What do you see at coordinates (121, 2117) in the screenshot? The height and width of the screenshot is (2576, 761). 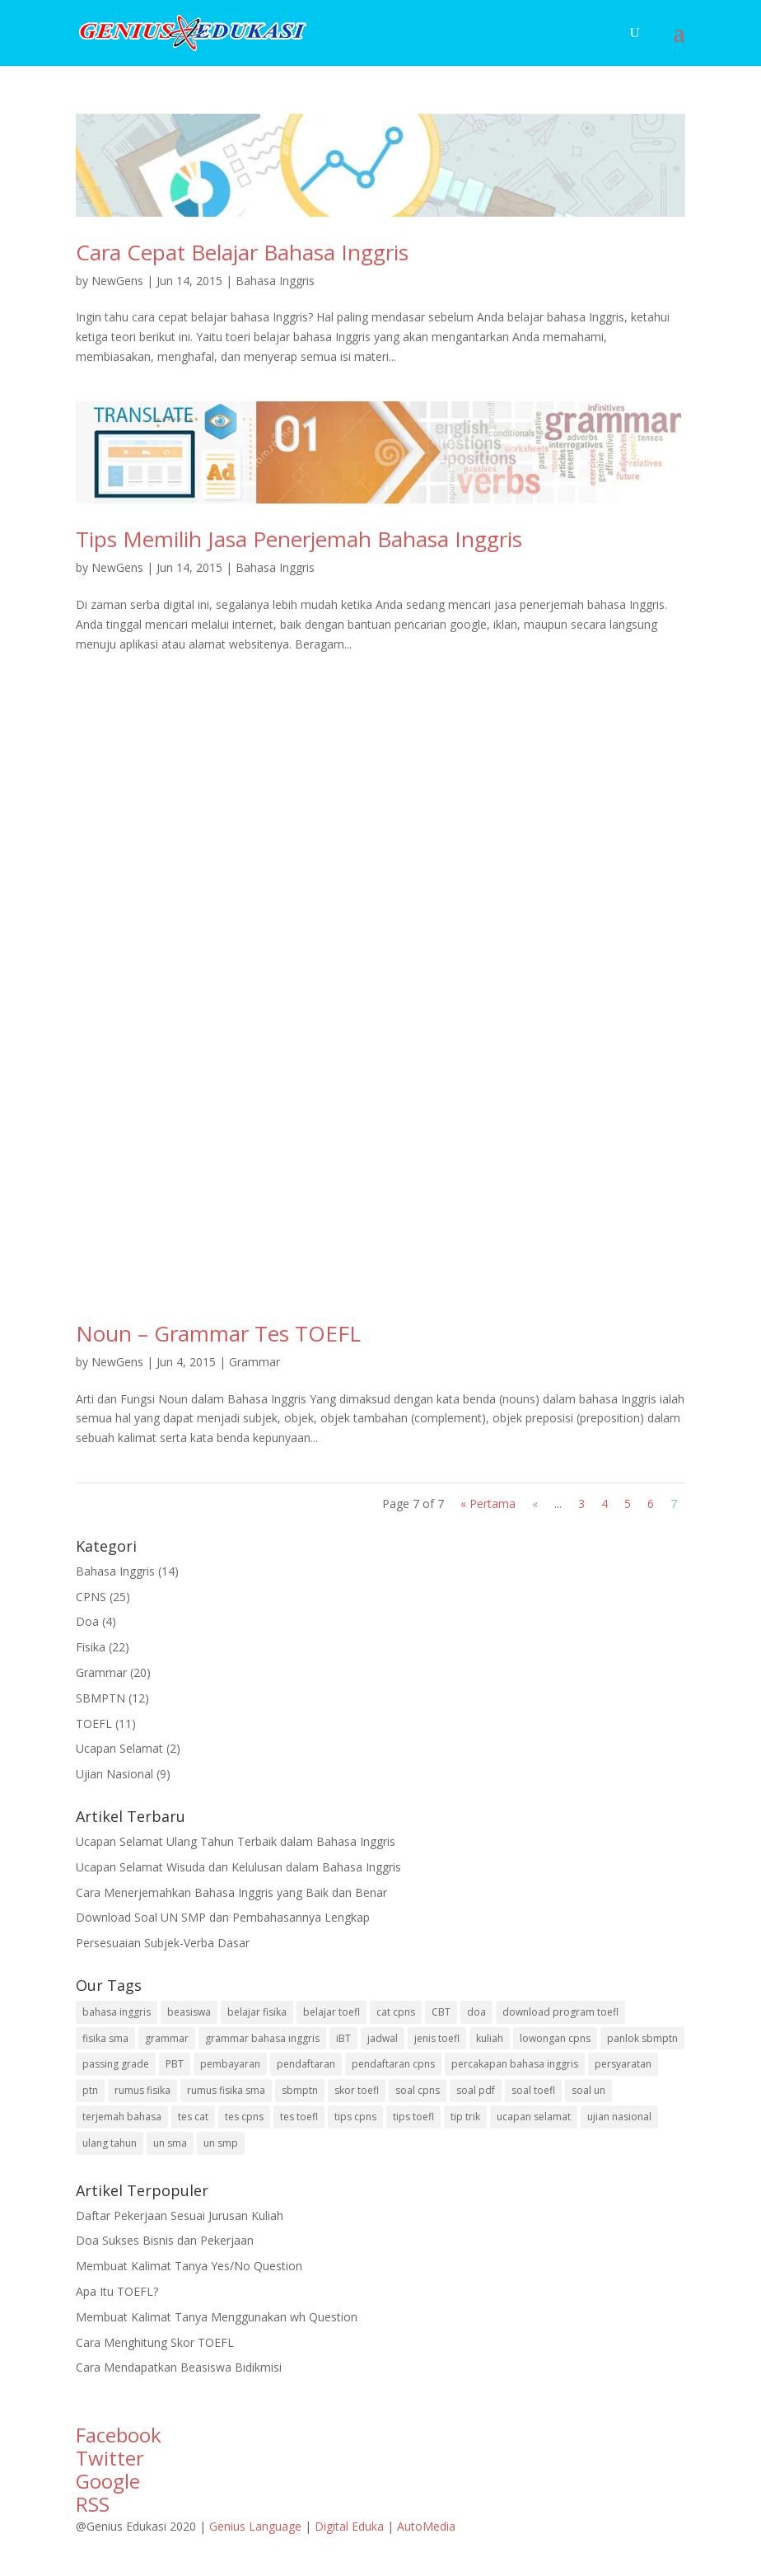 I see `terjemah bahasa [terjemah bahasa (3 items)]` at bounding box center [121, 2117].